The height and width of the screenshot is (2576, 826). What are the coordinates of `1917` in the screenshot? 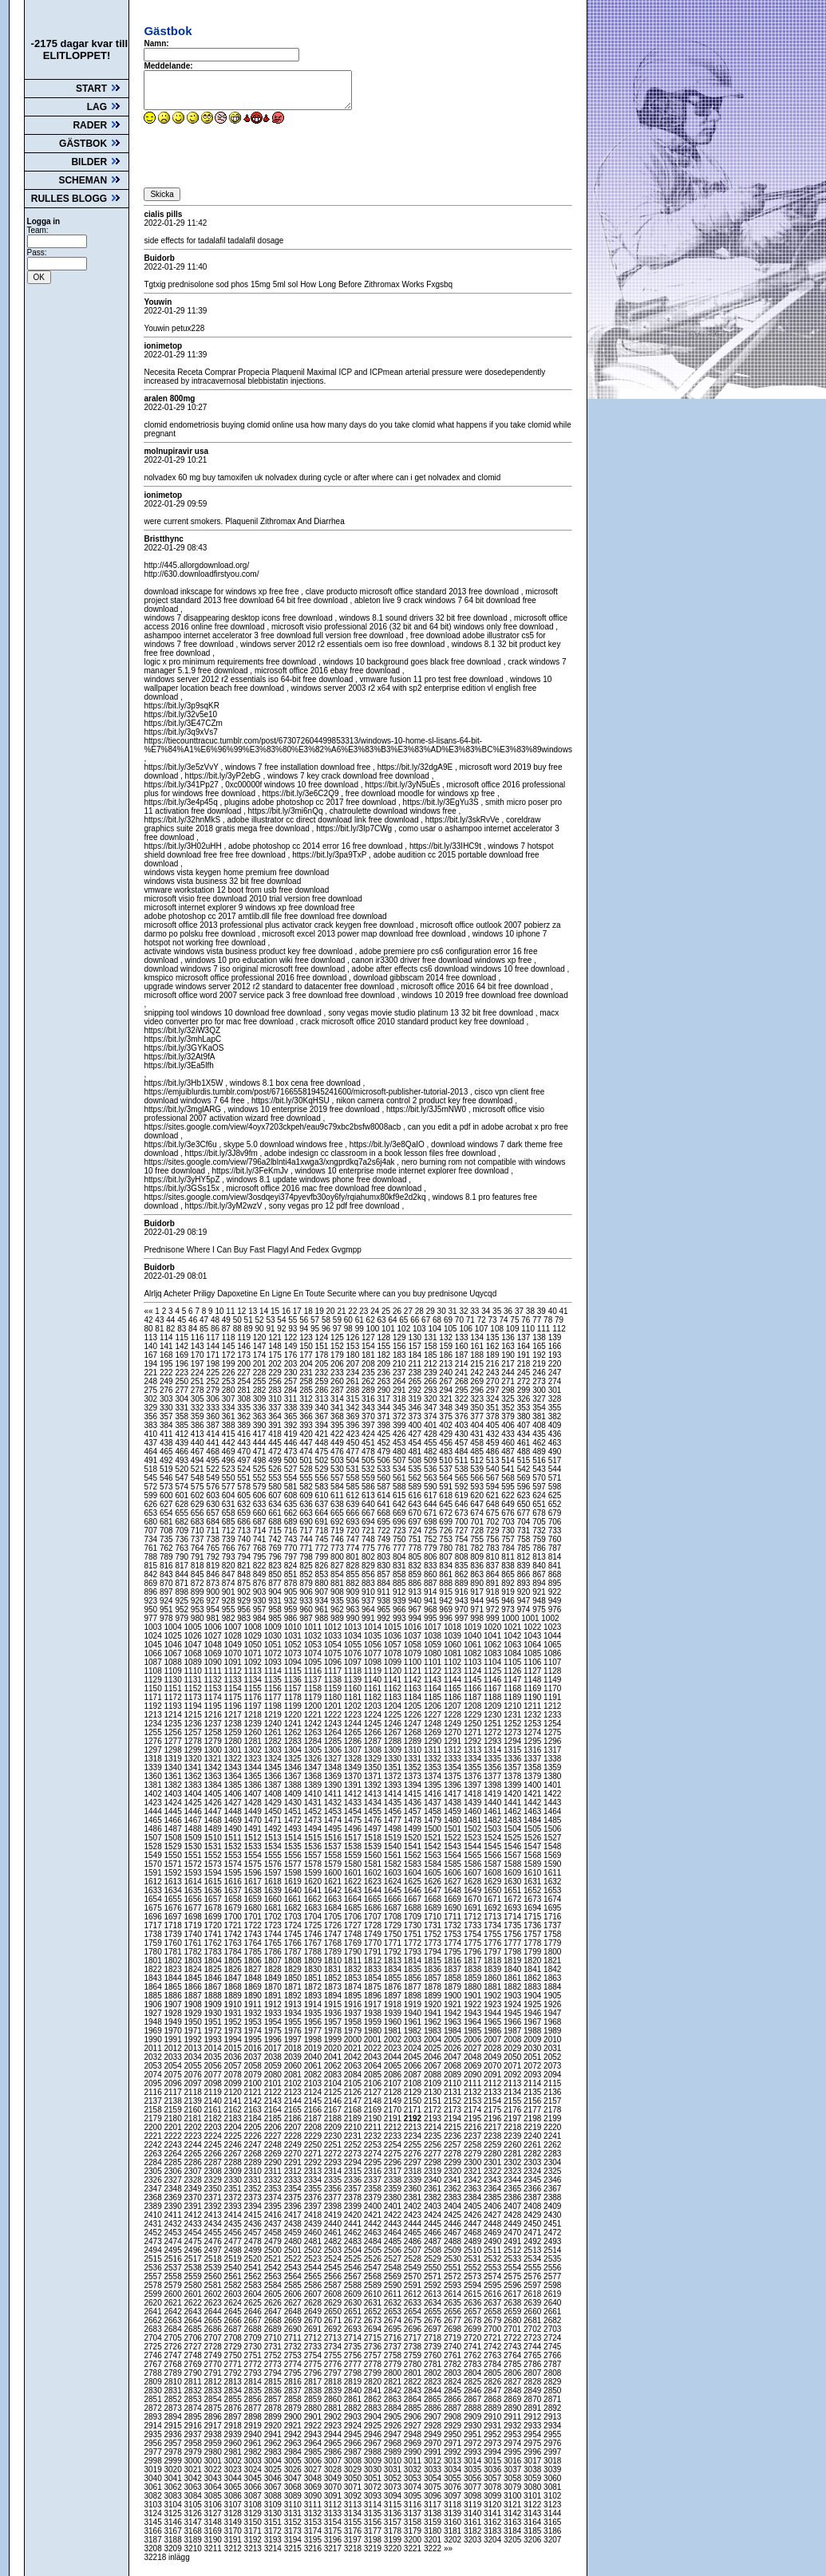 It's located at (374, 2004).